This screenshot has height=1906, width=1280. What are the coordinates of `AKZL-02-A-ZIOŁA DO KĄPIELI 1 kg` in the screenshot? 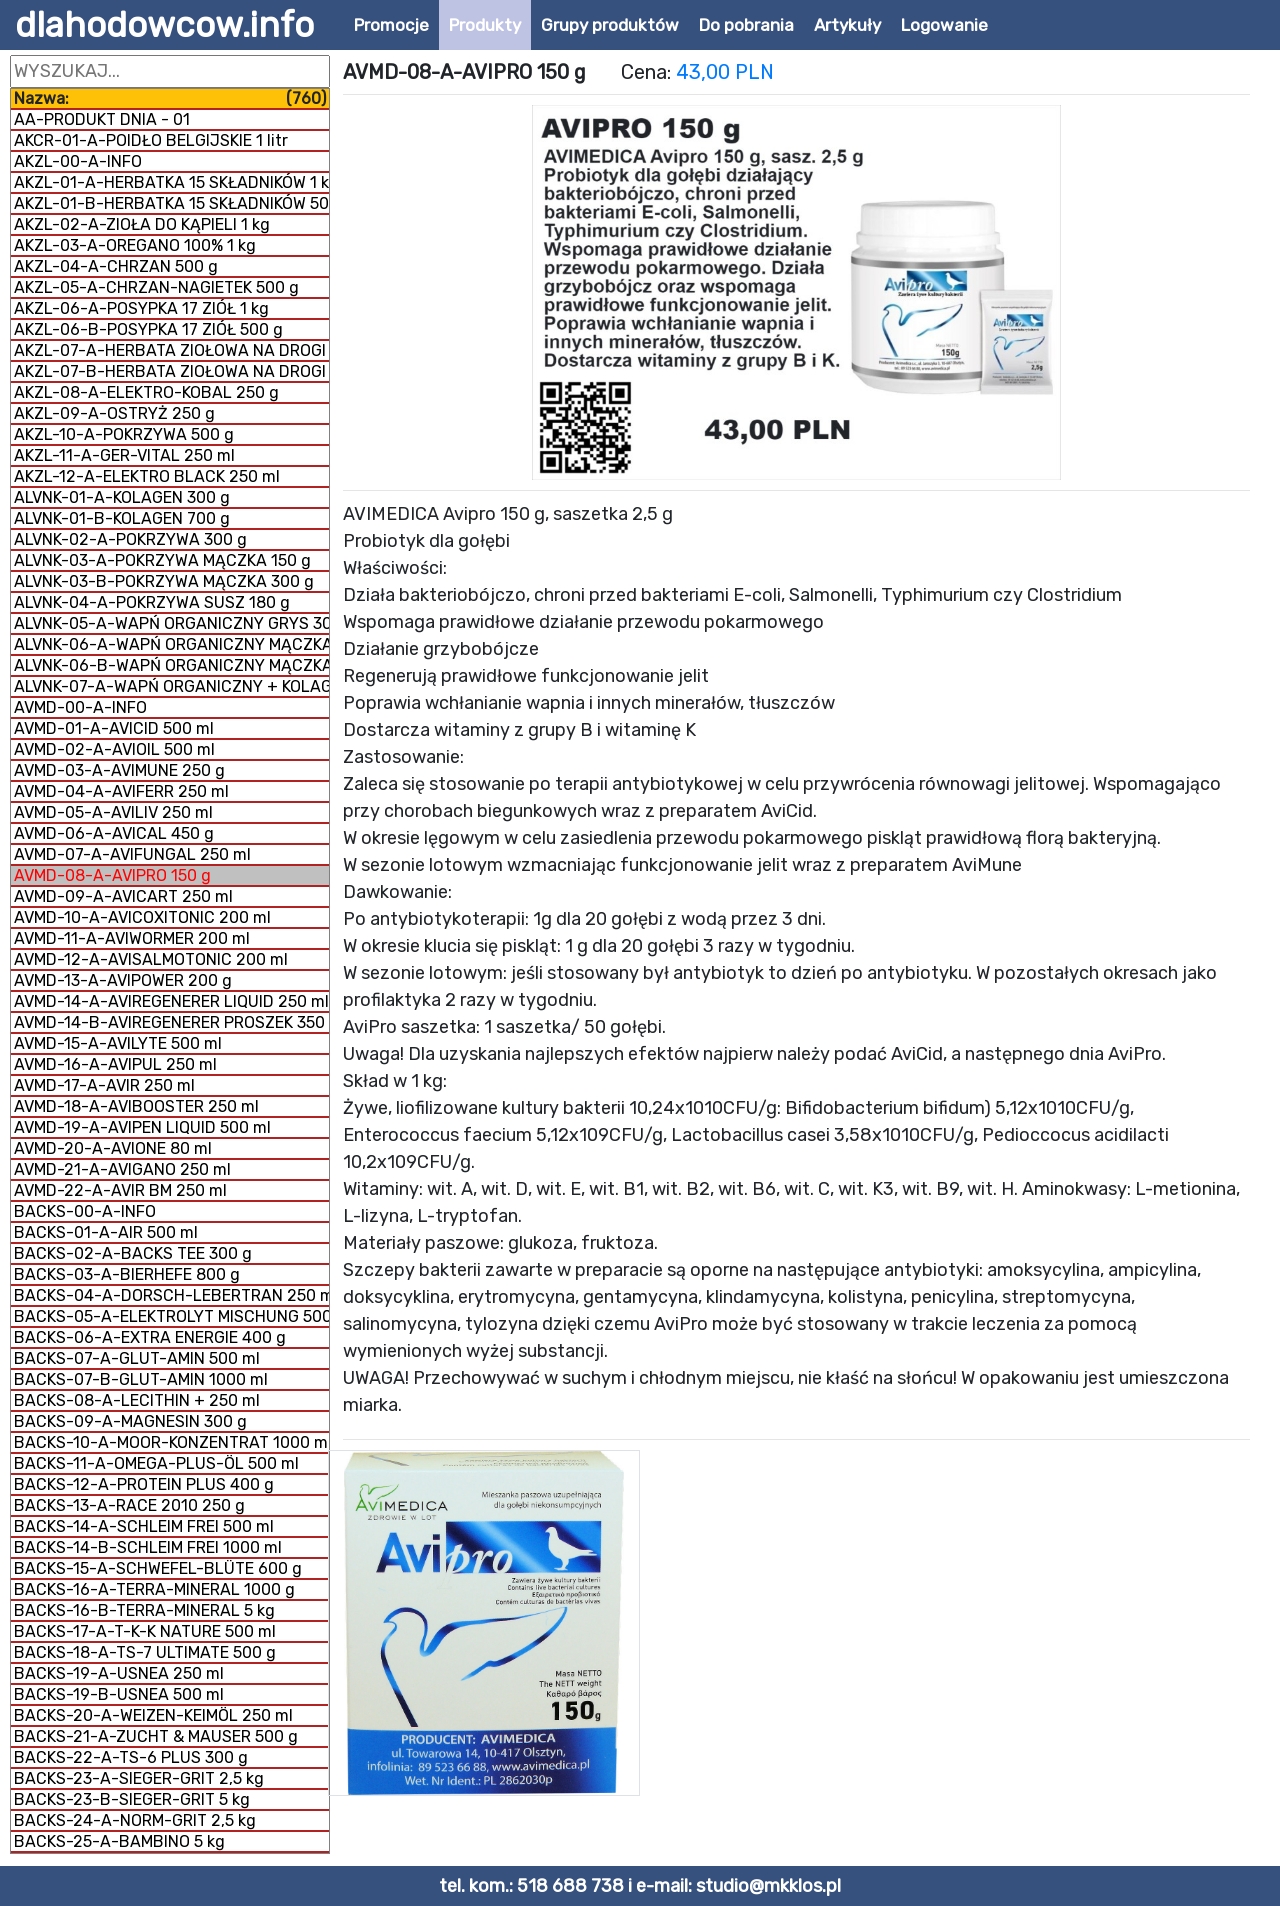 It's located at (142, 224).